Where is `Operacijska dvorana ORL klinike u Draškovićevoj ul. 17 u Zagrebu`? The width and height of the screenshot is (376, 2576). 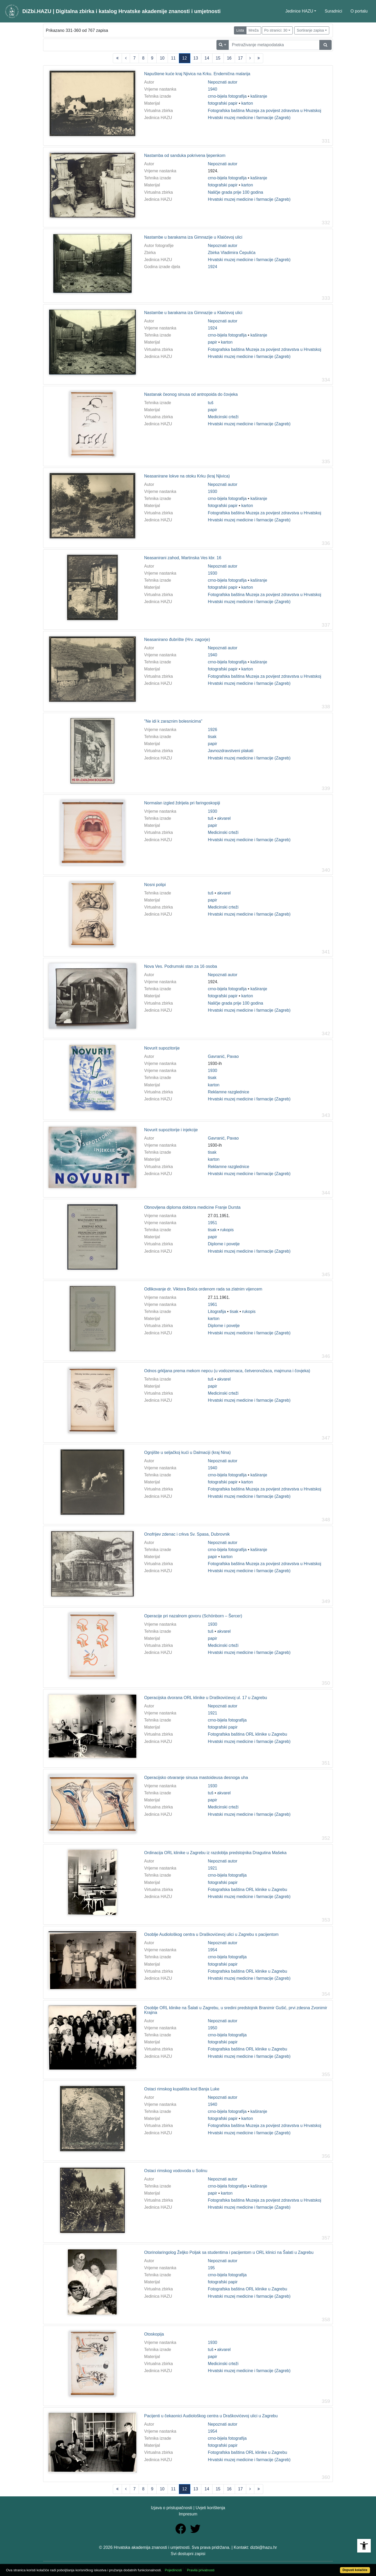 Operacijska dvorana ORL klinike u Draškovićevoj ul. 17 u Zagrebu is located at coordinates (205, 1697).